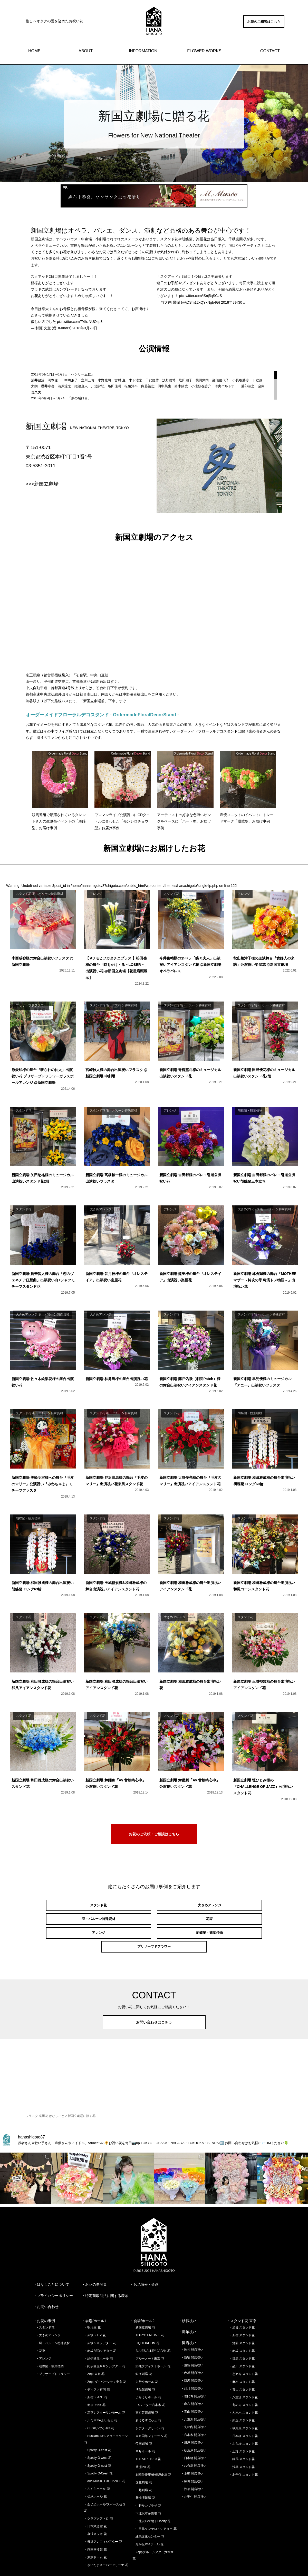 This screenshot has height=2576, width=308. What do you see at coordinates (94, 2385) in the screenshot?
I see `・新宿ReNY 花` at bounding box center [94, 2385].